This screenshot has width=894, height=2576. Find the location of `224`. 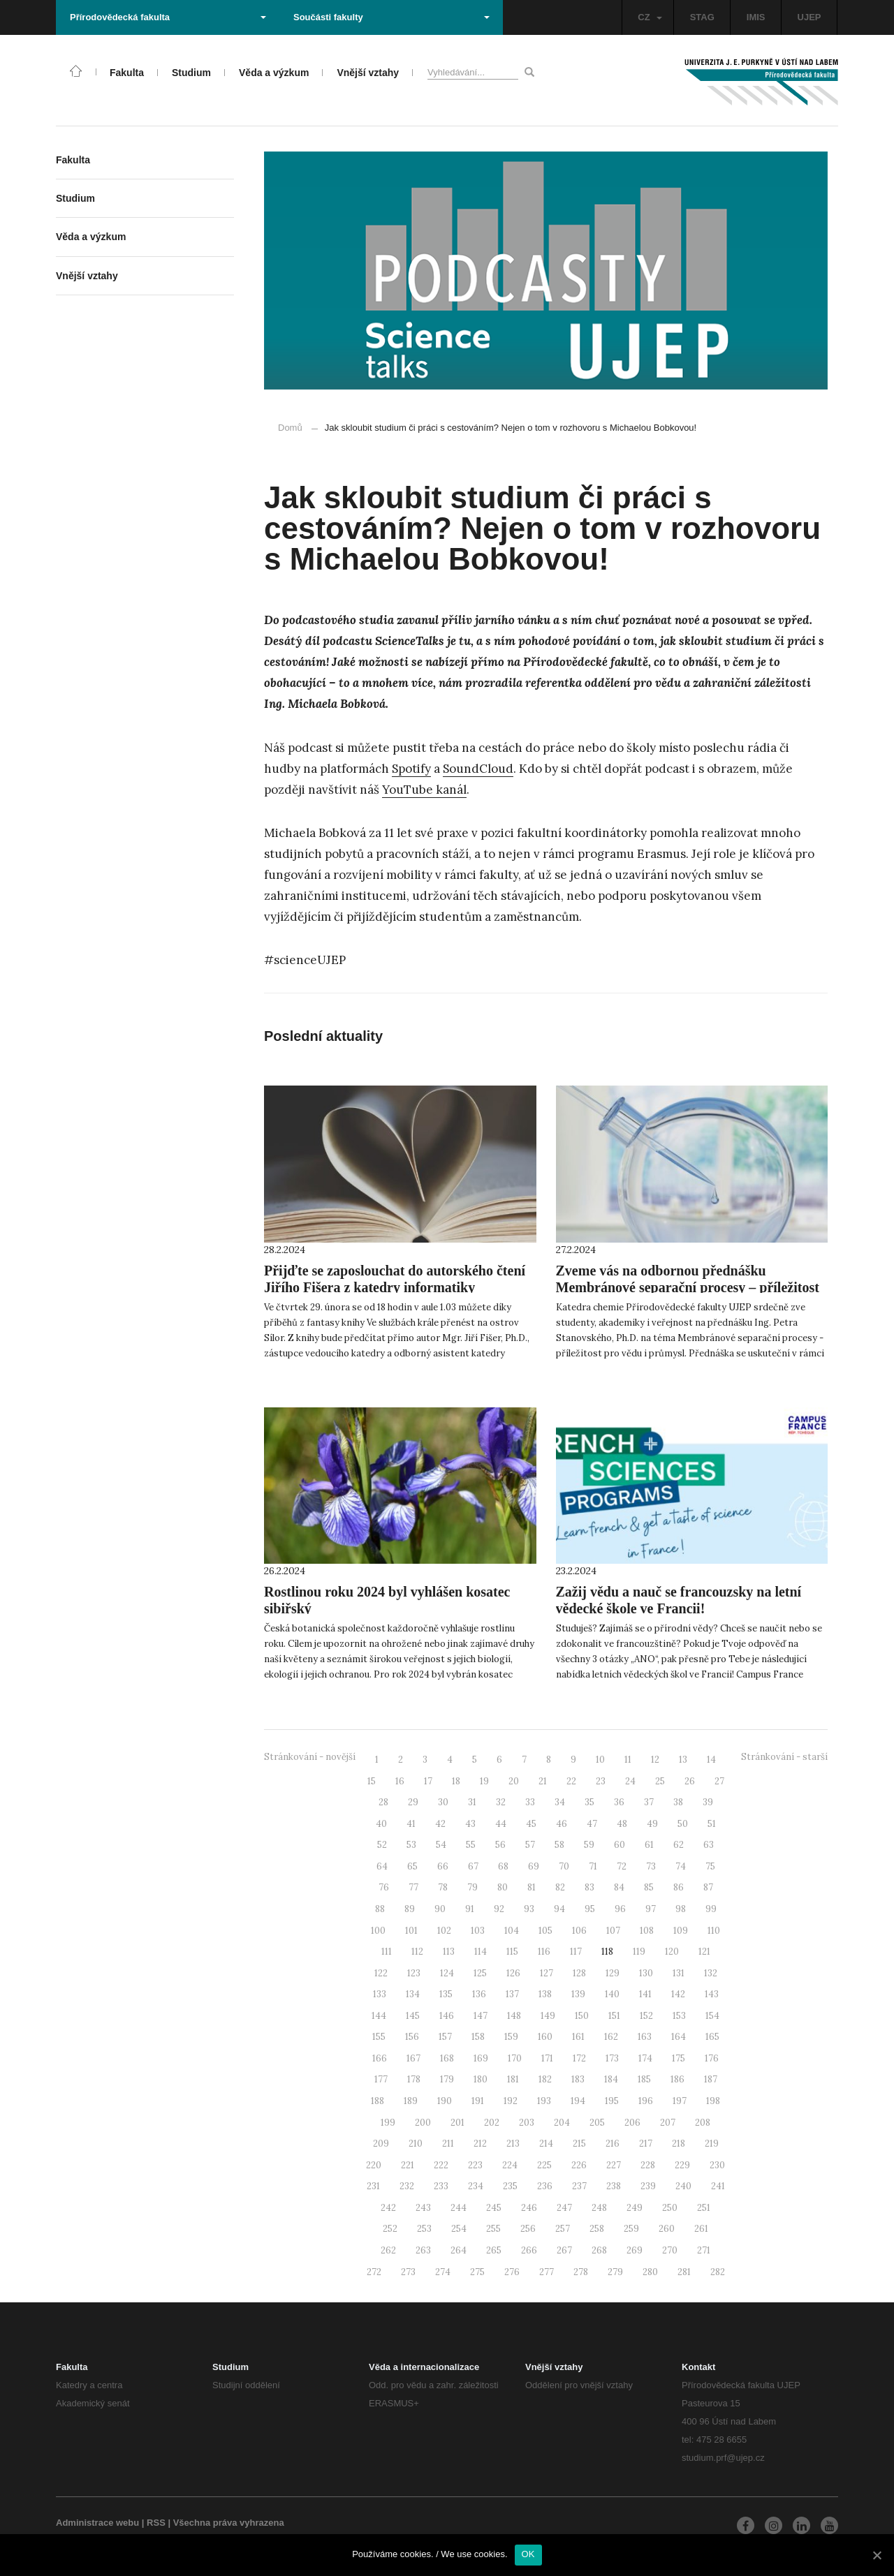

224 is located at coordinates (510, 2165).